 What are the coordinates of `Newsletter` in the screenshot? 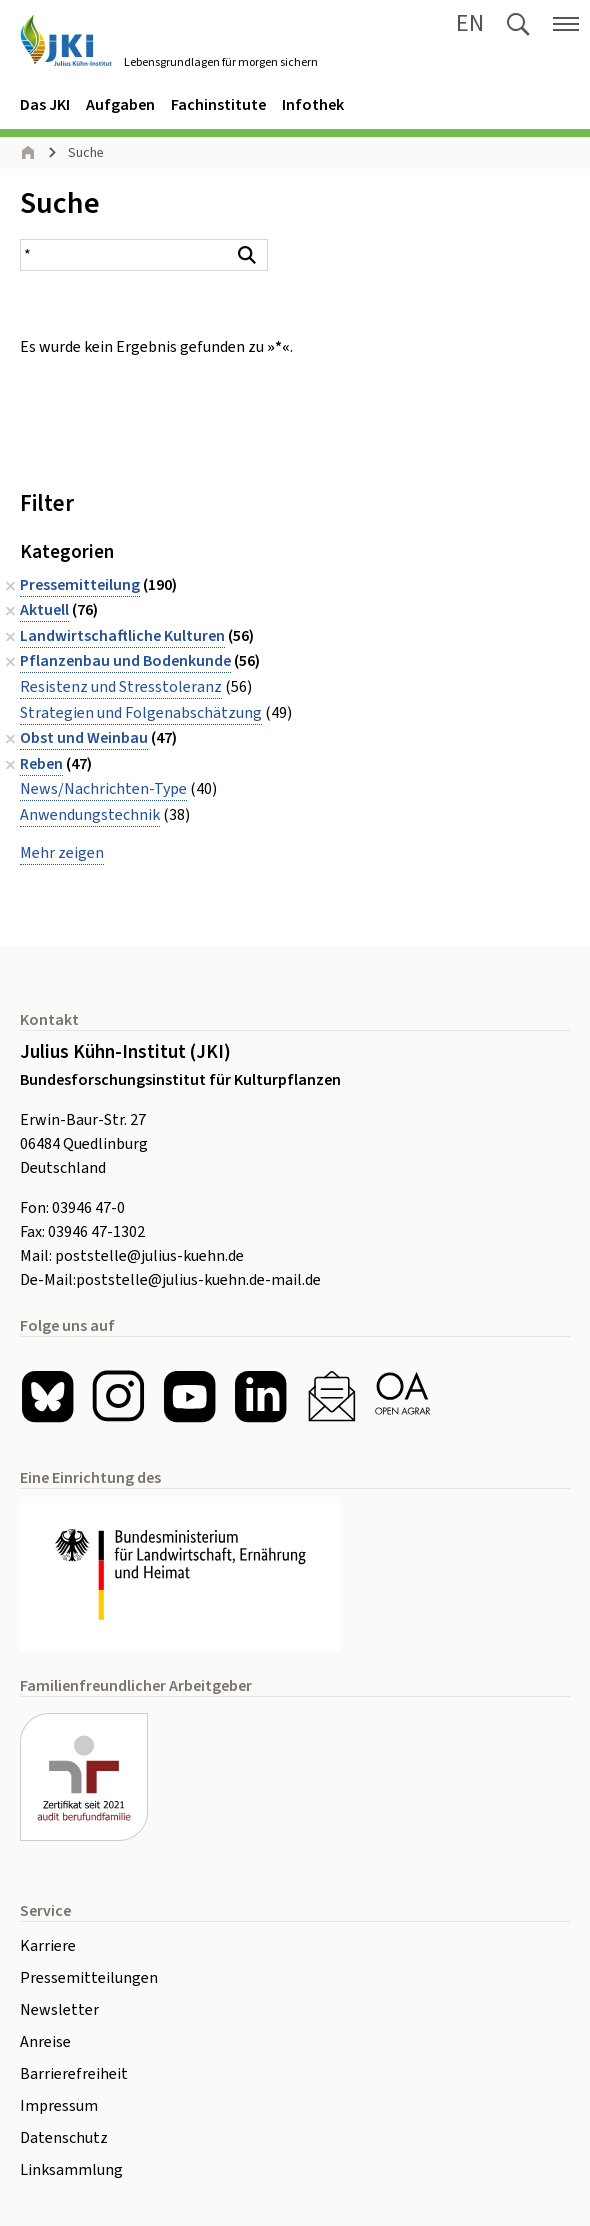 It's located at (59, 2010).